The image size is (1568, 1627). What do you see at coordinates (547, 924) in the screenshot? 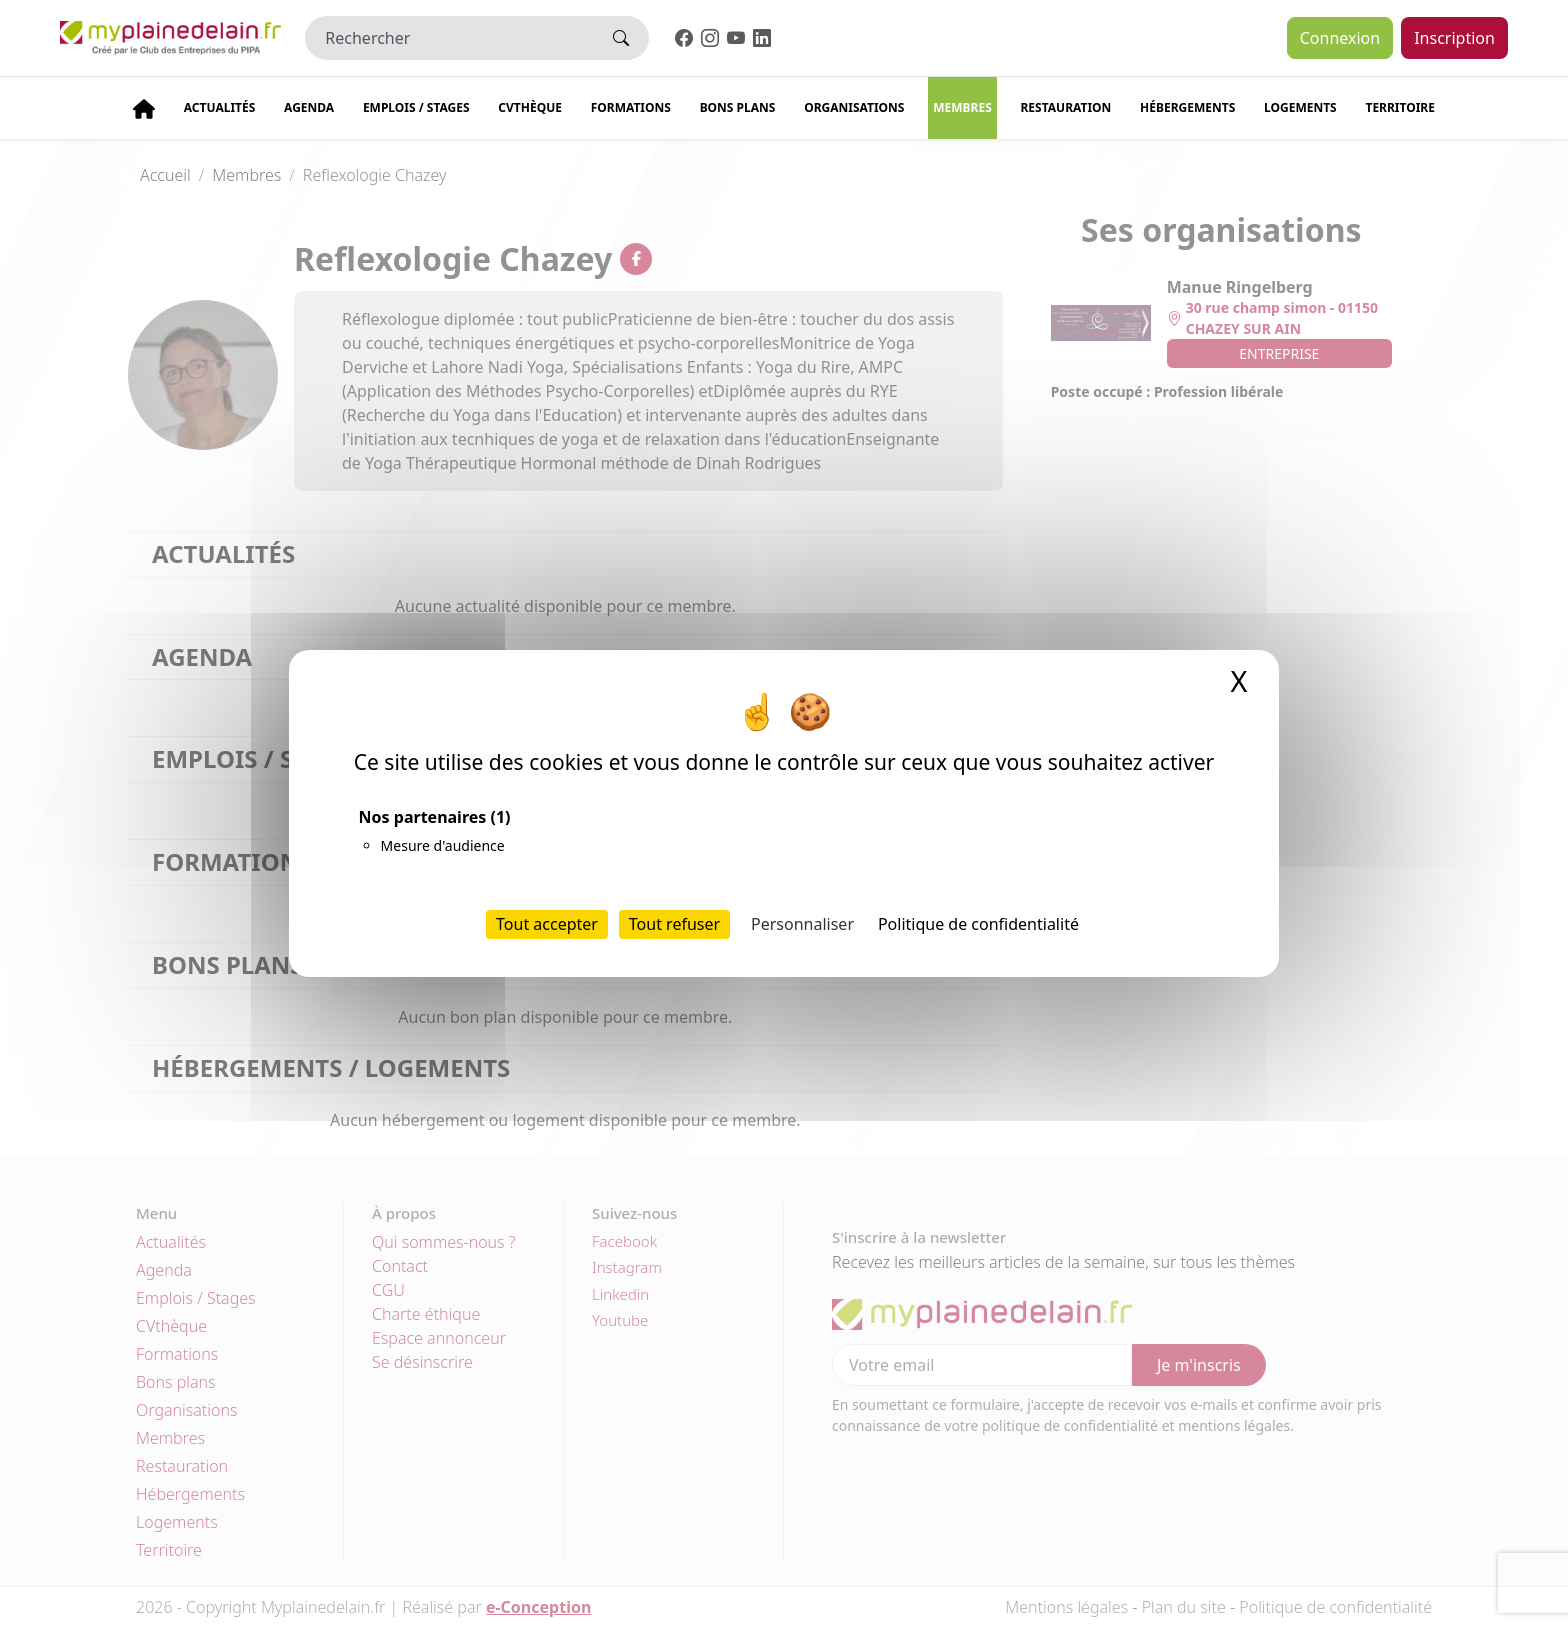
I see `Tout accepter [Cookies : Tout accepter]` at bounding box center [547, 924].